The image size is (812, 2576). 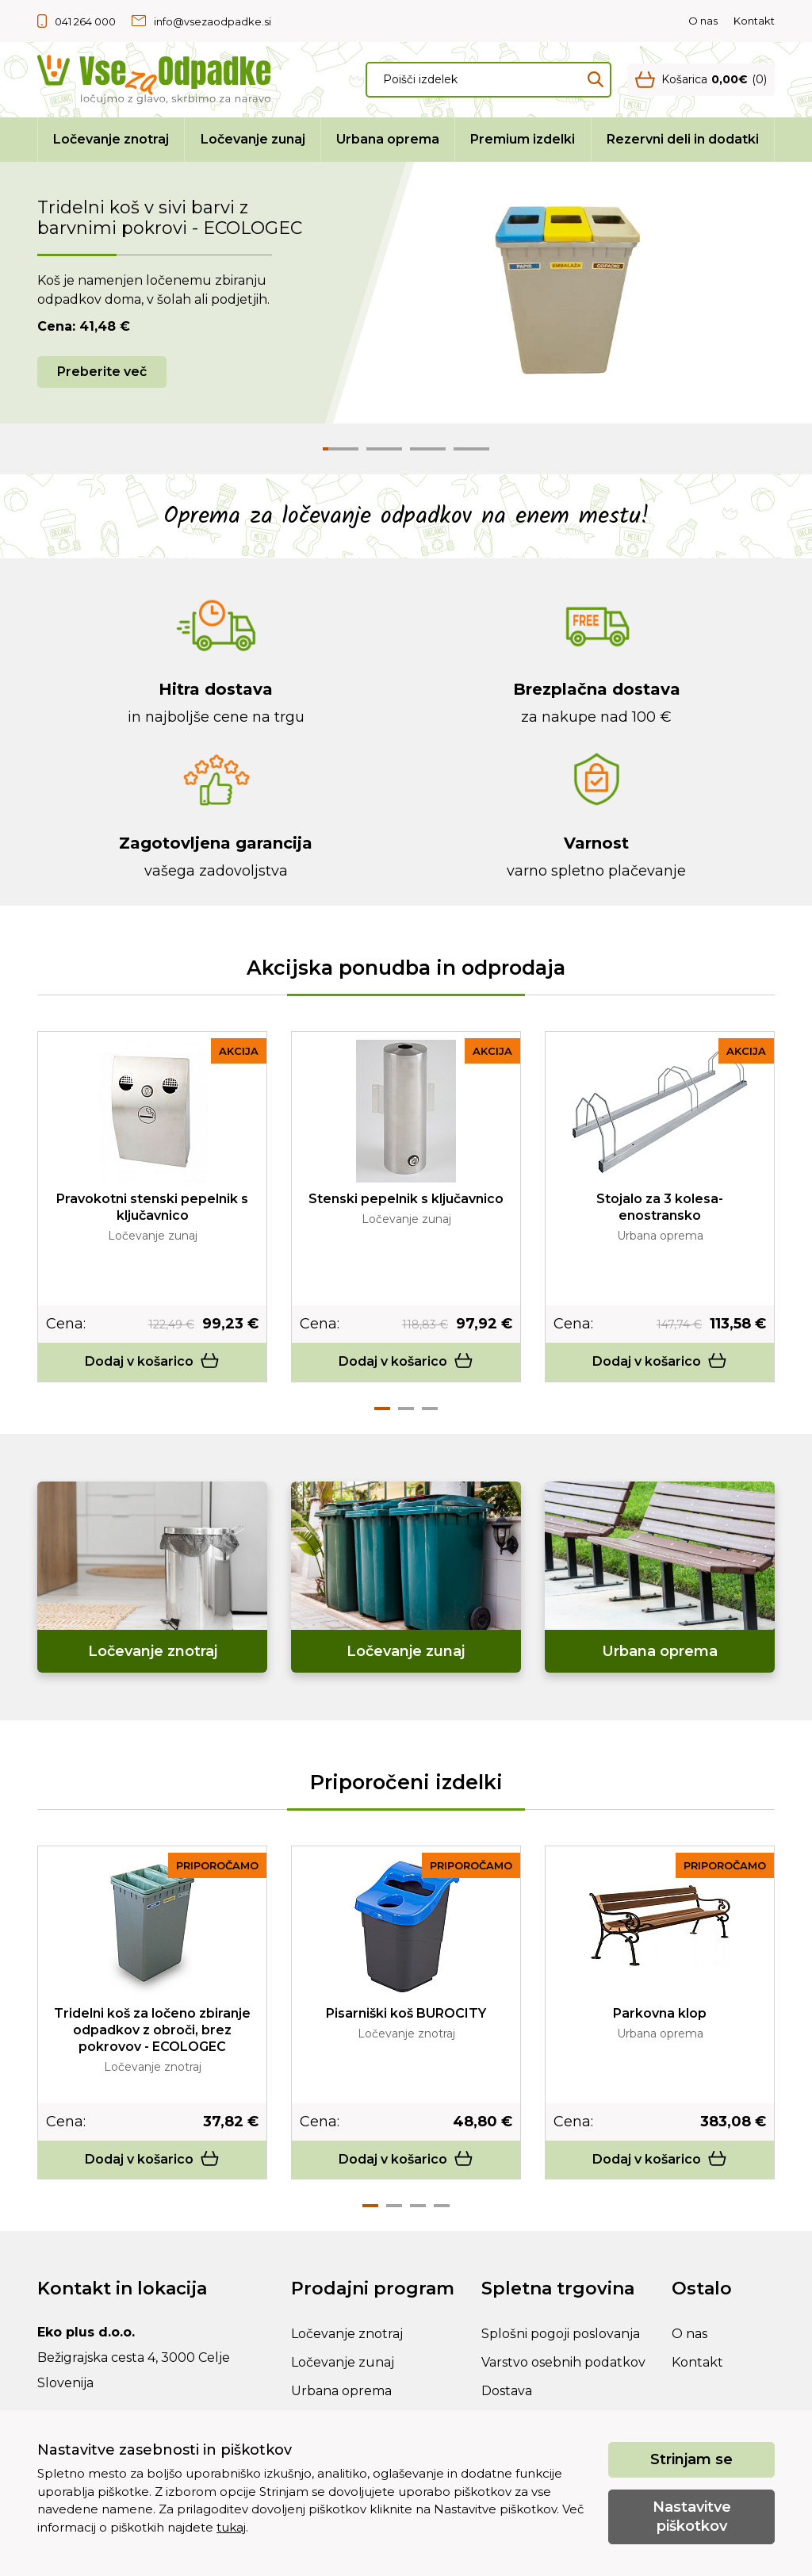 I want to click on Dodaj v košarico, so click(x=152, y=1361).